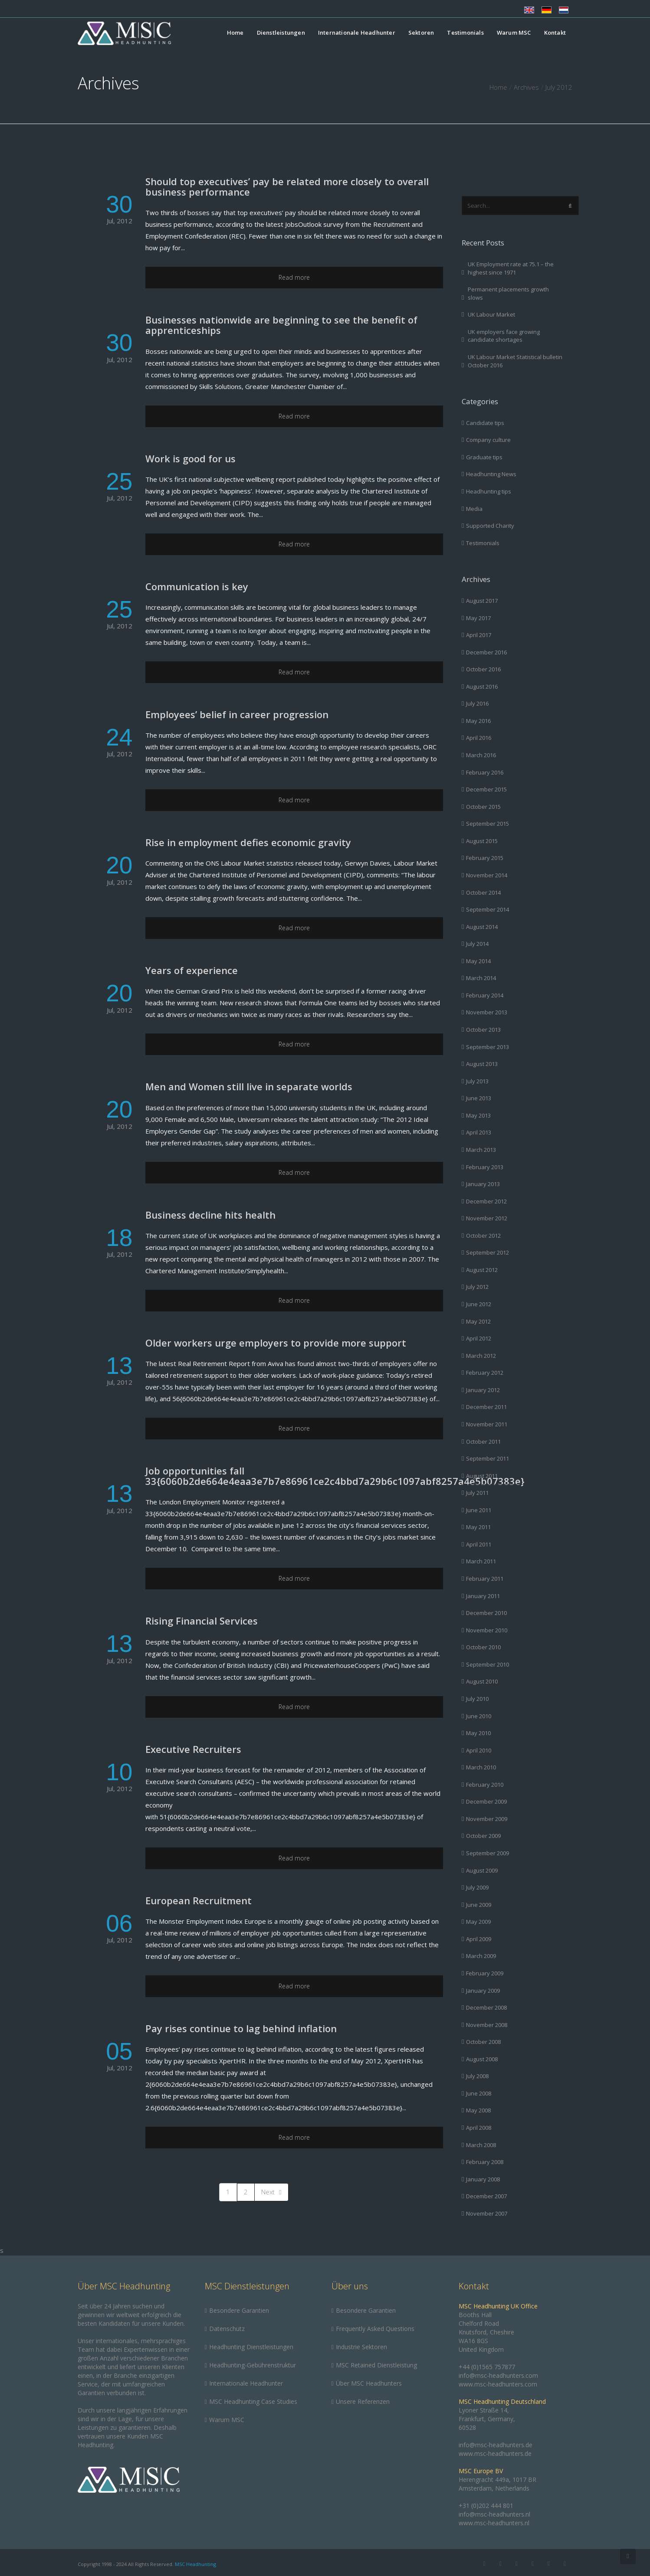 The width and height of the screenshot is (650, 2576). Describe the element at coordinates (484, 1973) in the screenshot. I see `February 2009` at that location.